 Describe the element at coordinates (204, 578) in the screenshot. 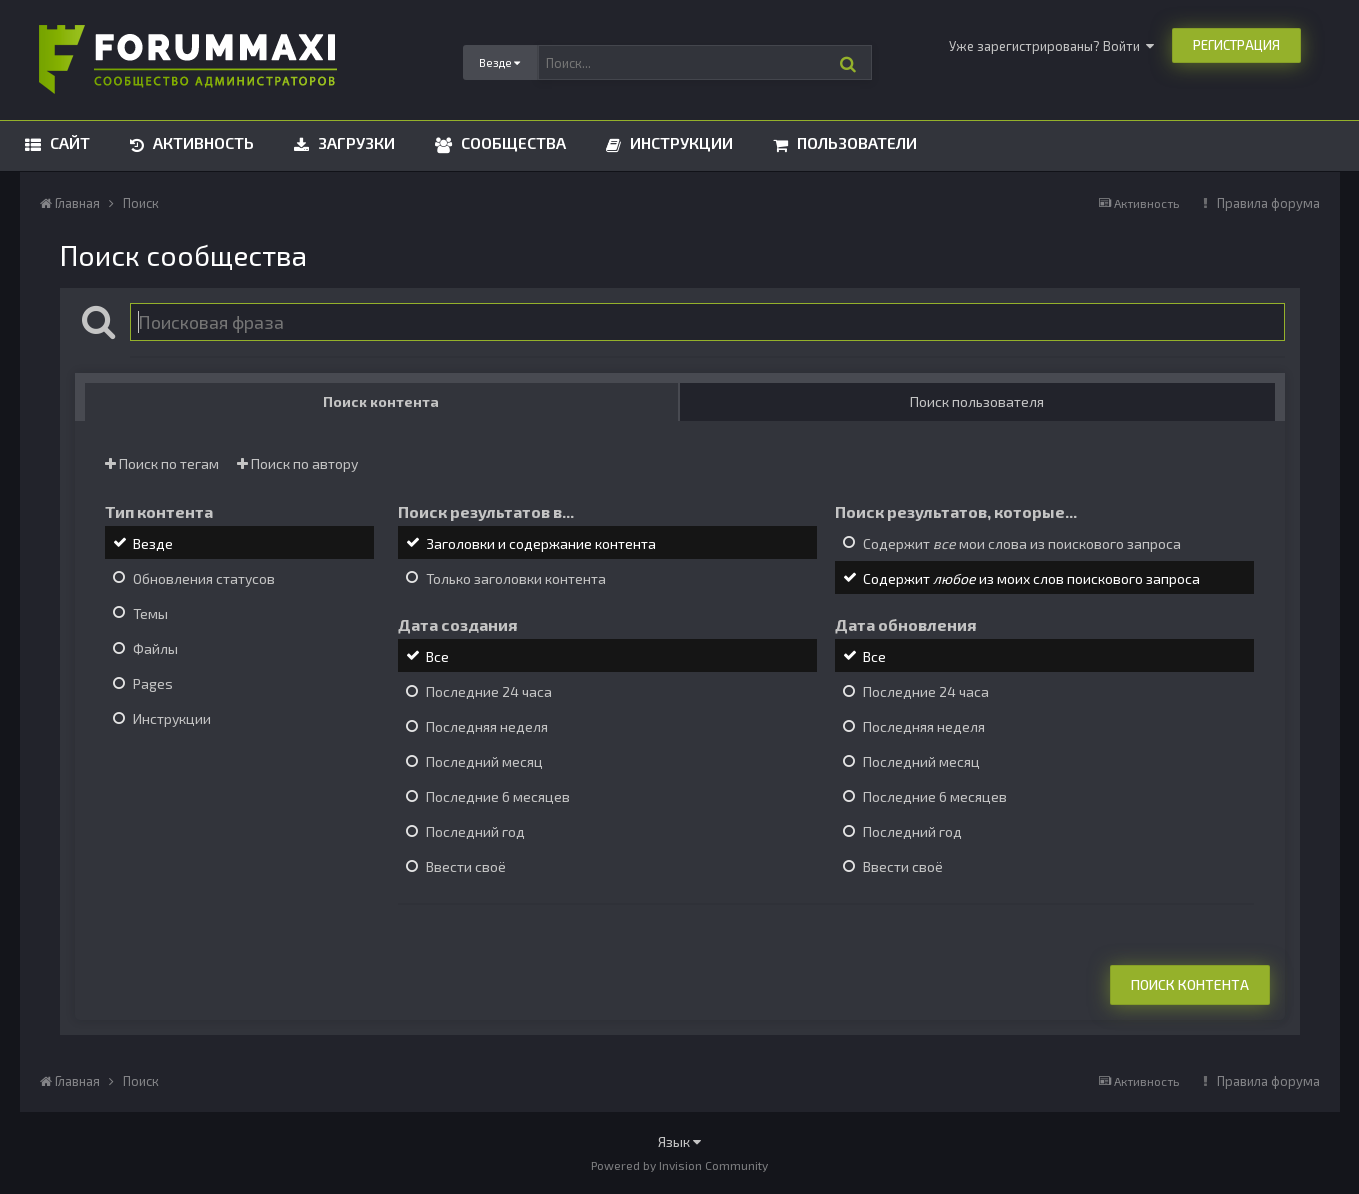

I see `Обновления статусов` at that location.